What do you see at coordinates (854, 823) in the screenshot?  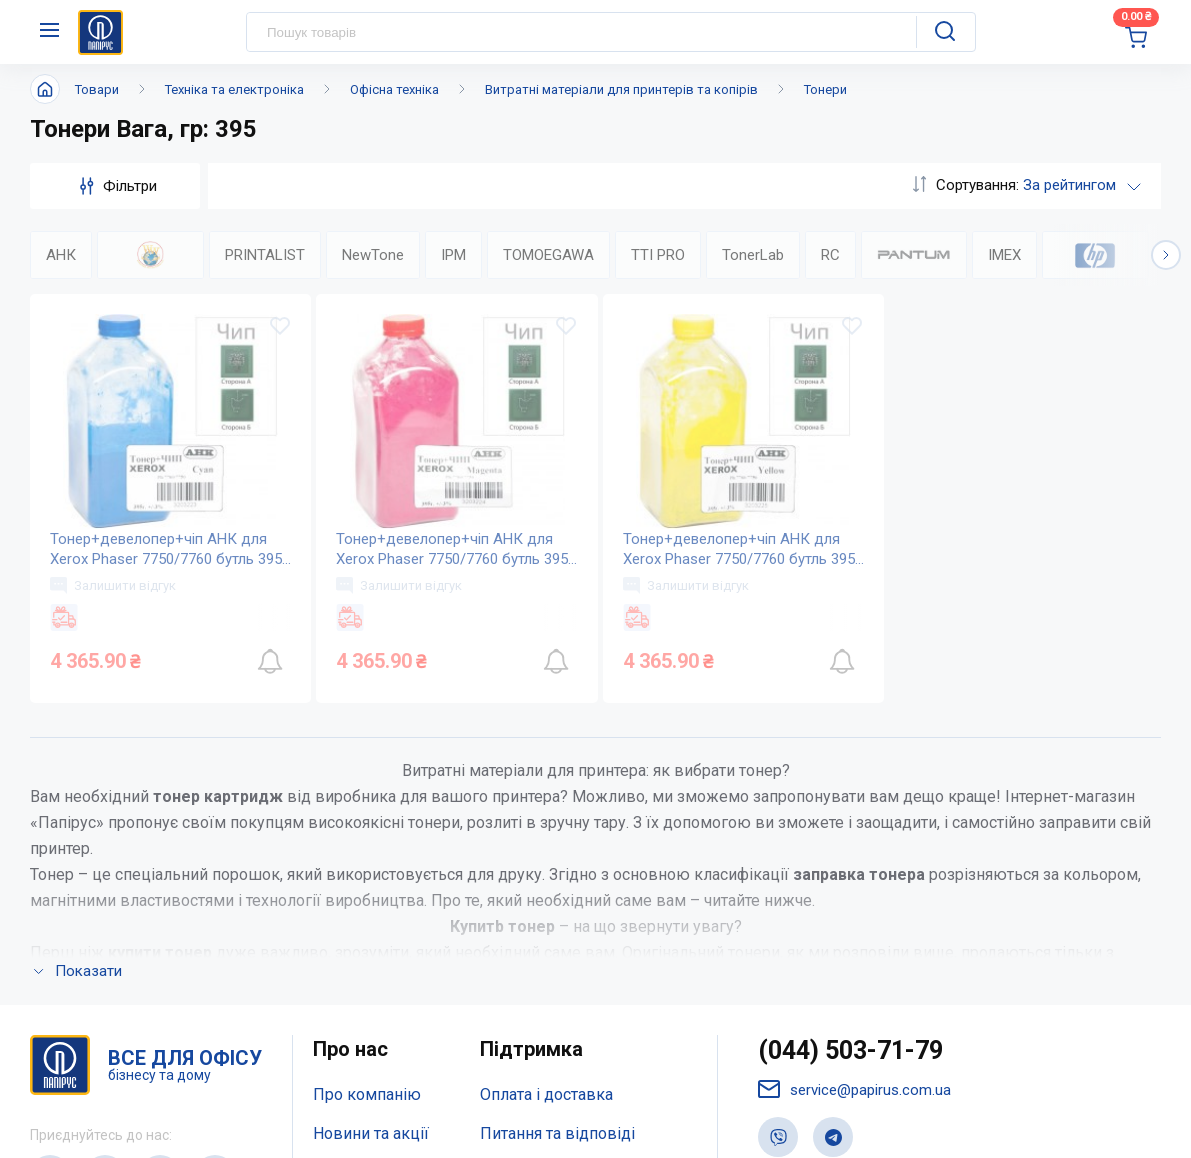 I see `service@papirus.com.ua` at bounding box center [854, 823].